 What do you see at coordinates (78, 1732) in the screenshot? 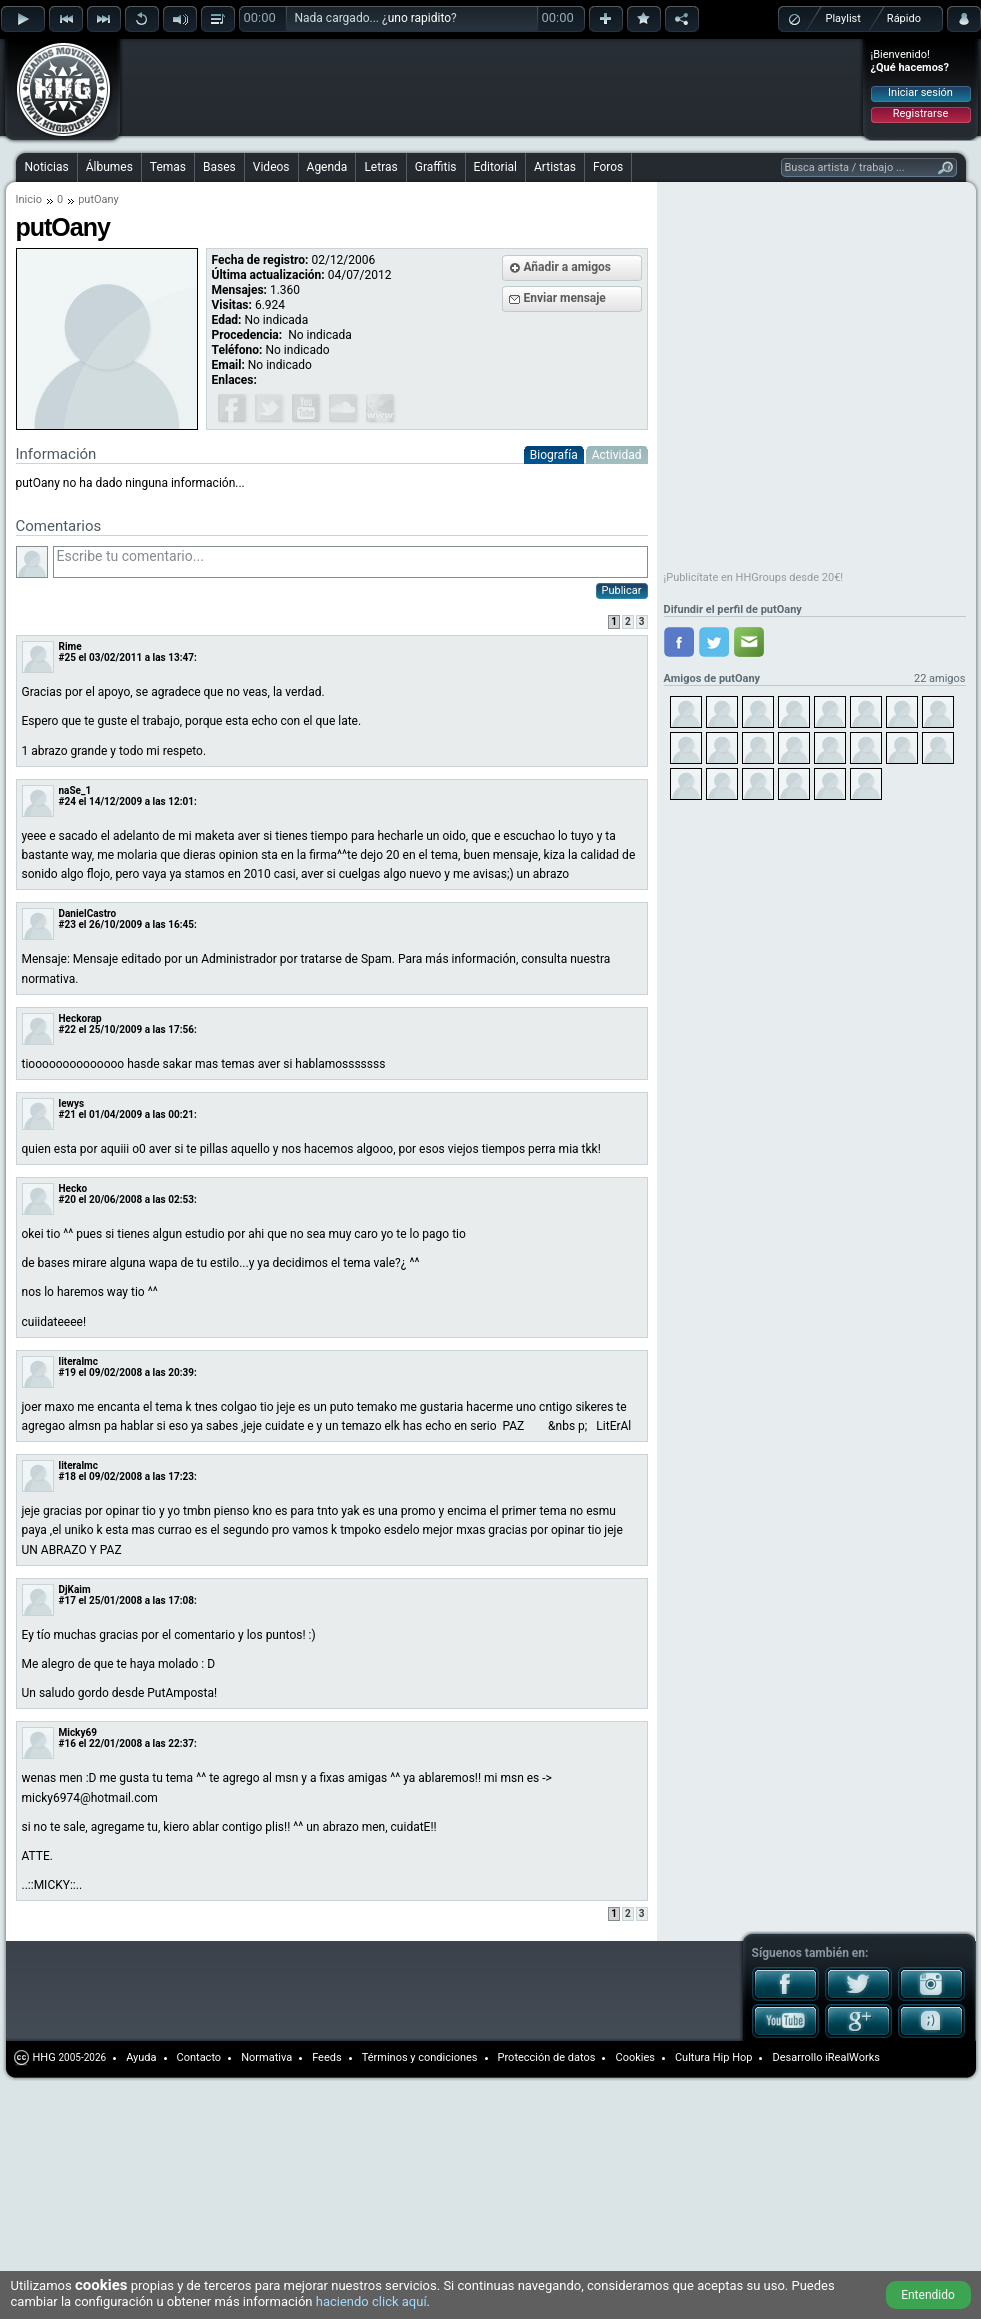
I see `Micky69` at bounding box center [78, 1732].